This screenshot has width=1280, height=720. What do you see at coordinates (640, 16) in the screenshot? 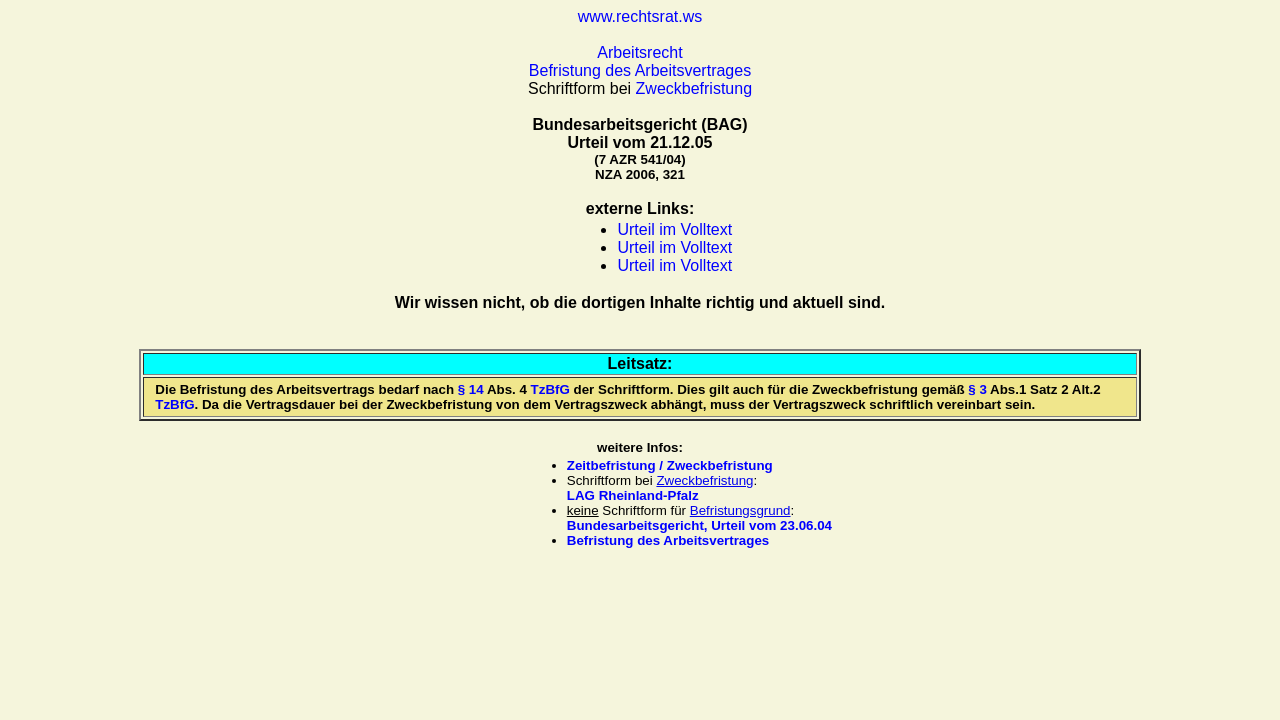
I see `www.rechtsrat.ws` at bounding box center [640, 16].